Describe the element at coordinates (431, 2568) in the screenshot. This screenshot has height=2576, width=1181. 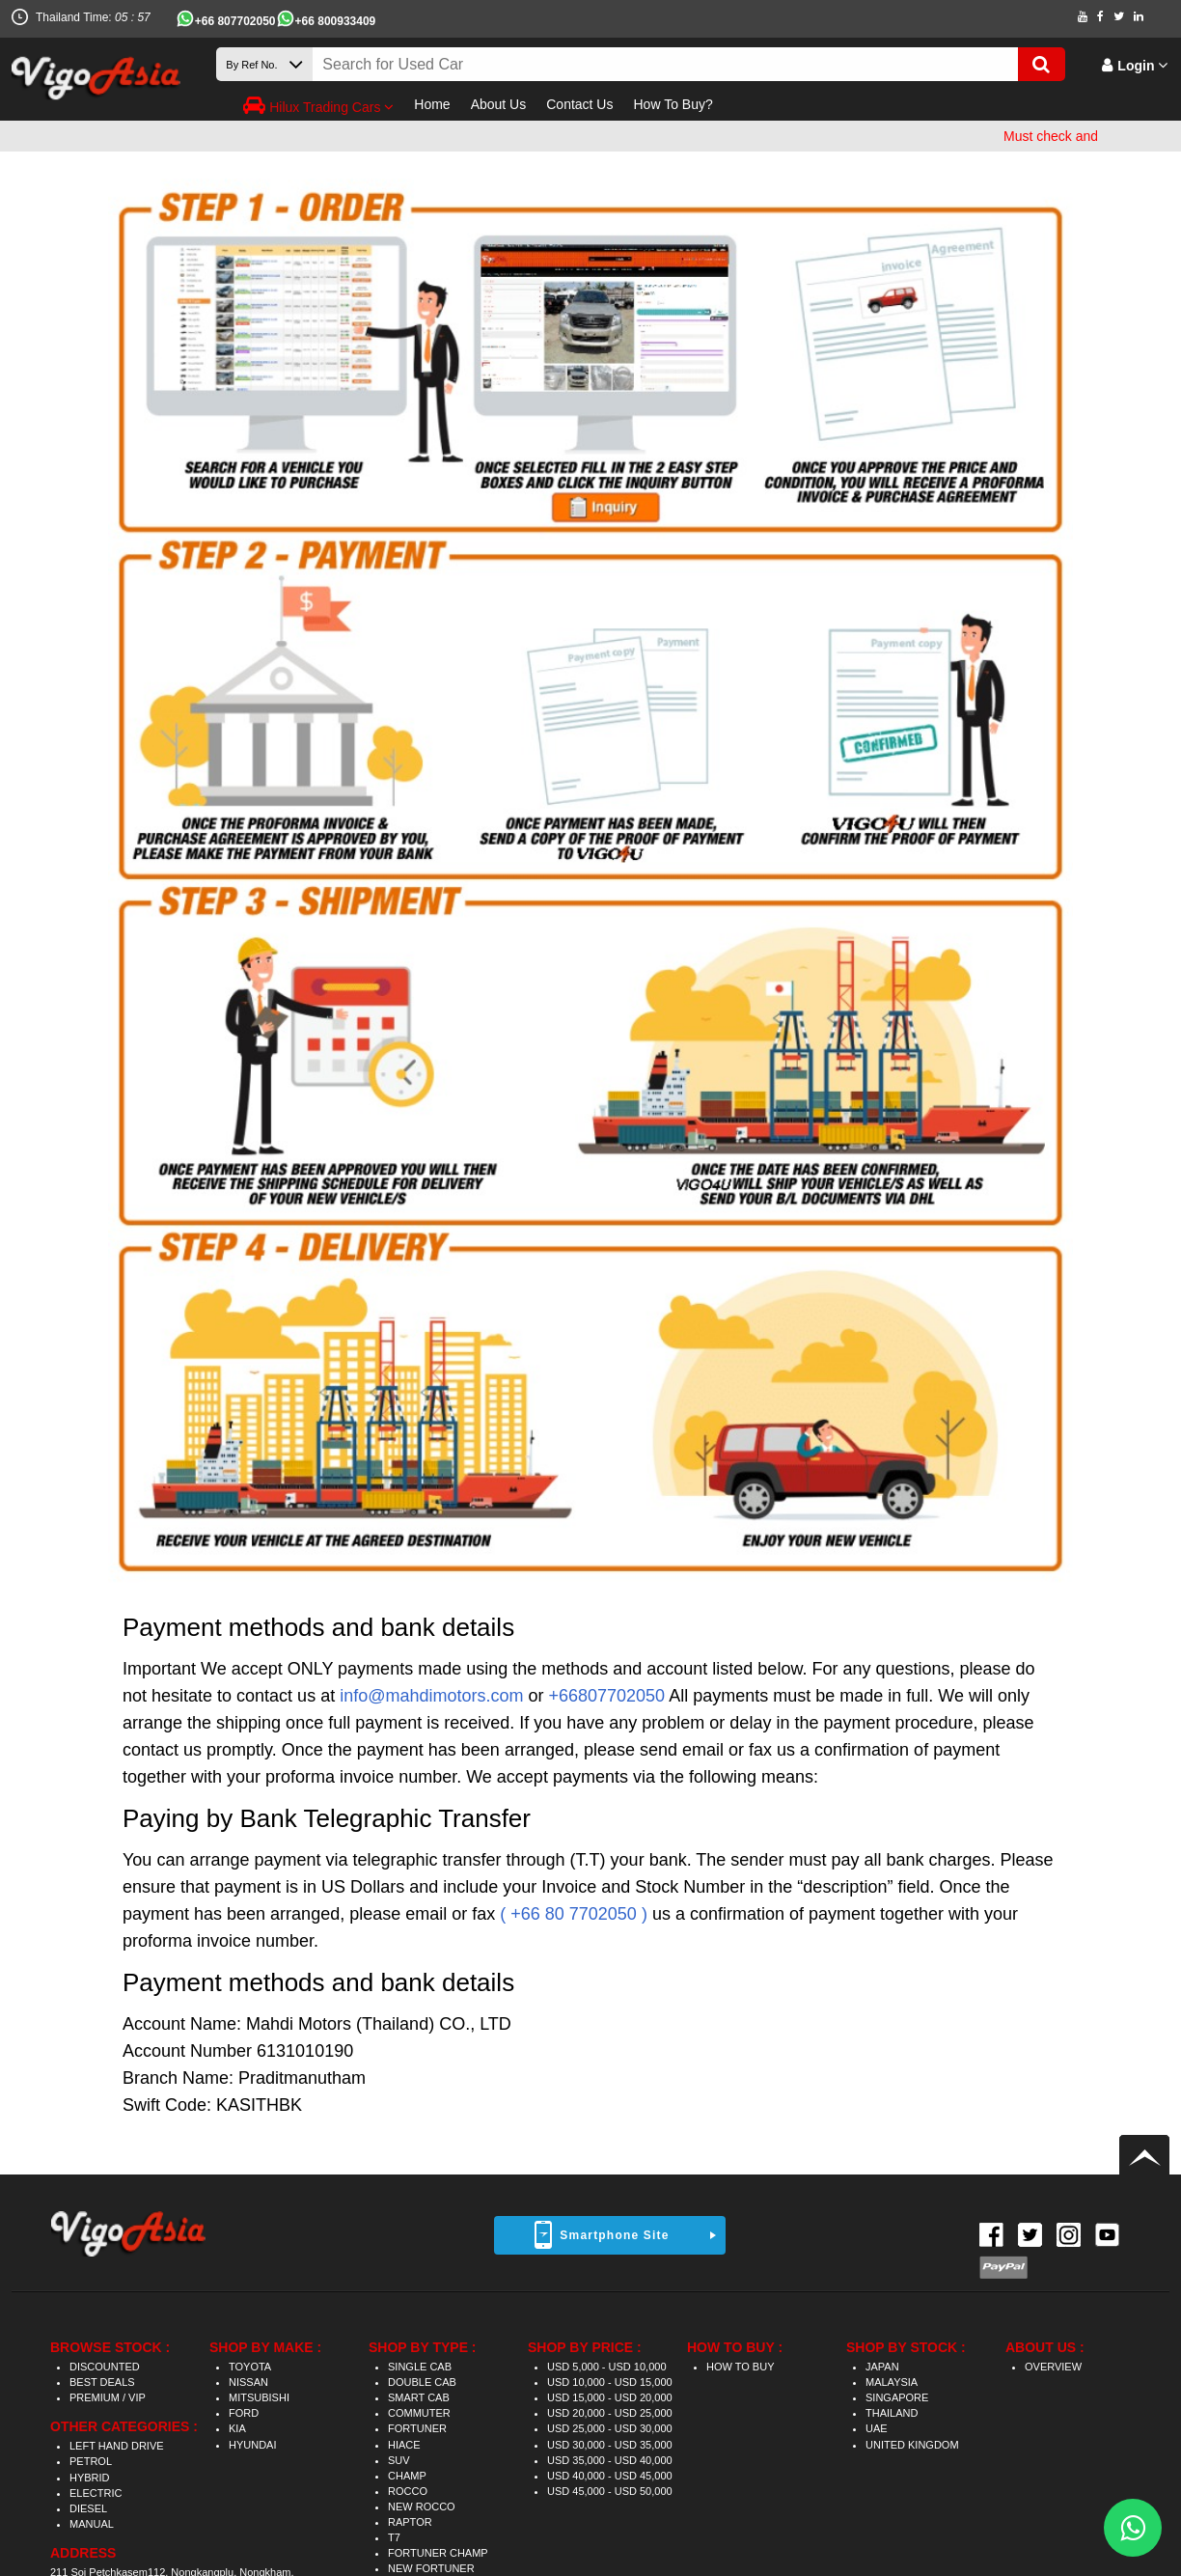
I see `NEW FORTUNER` at that location.